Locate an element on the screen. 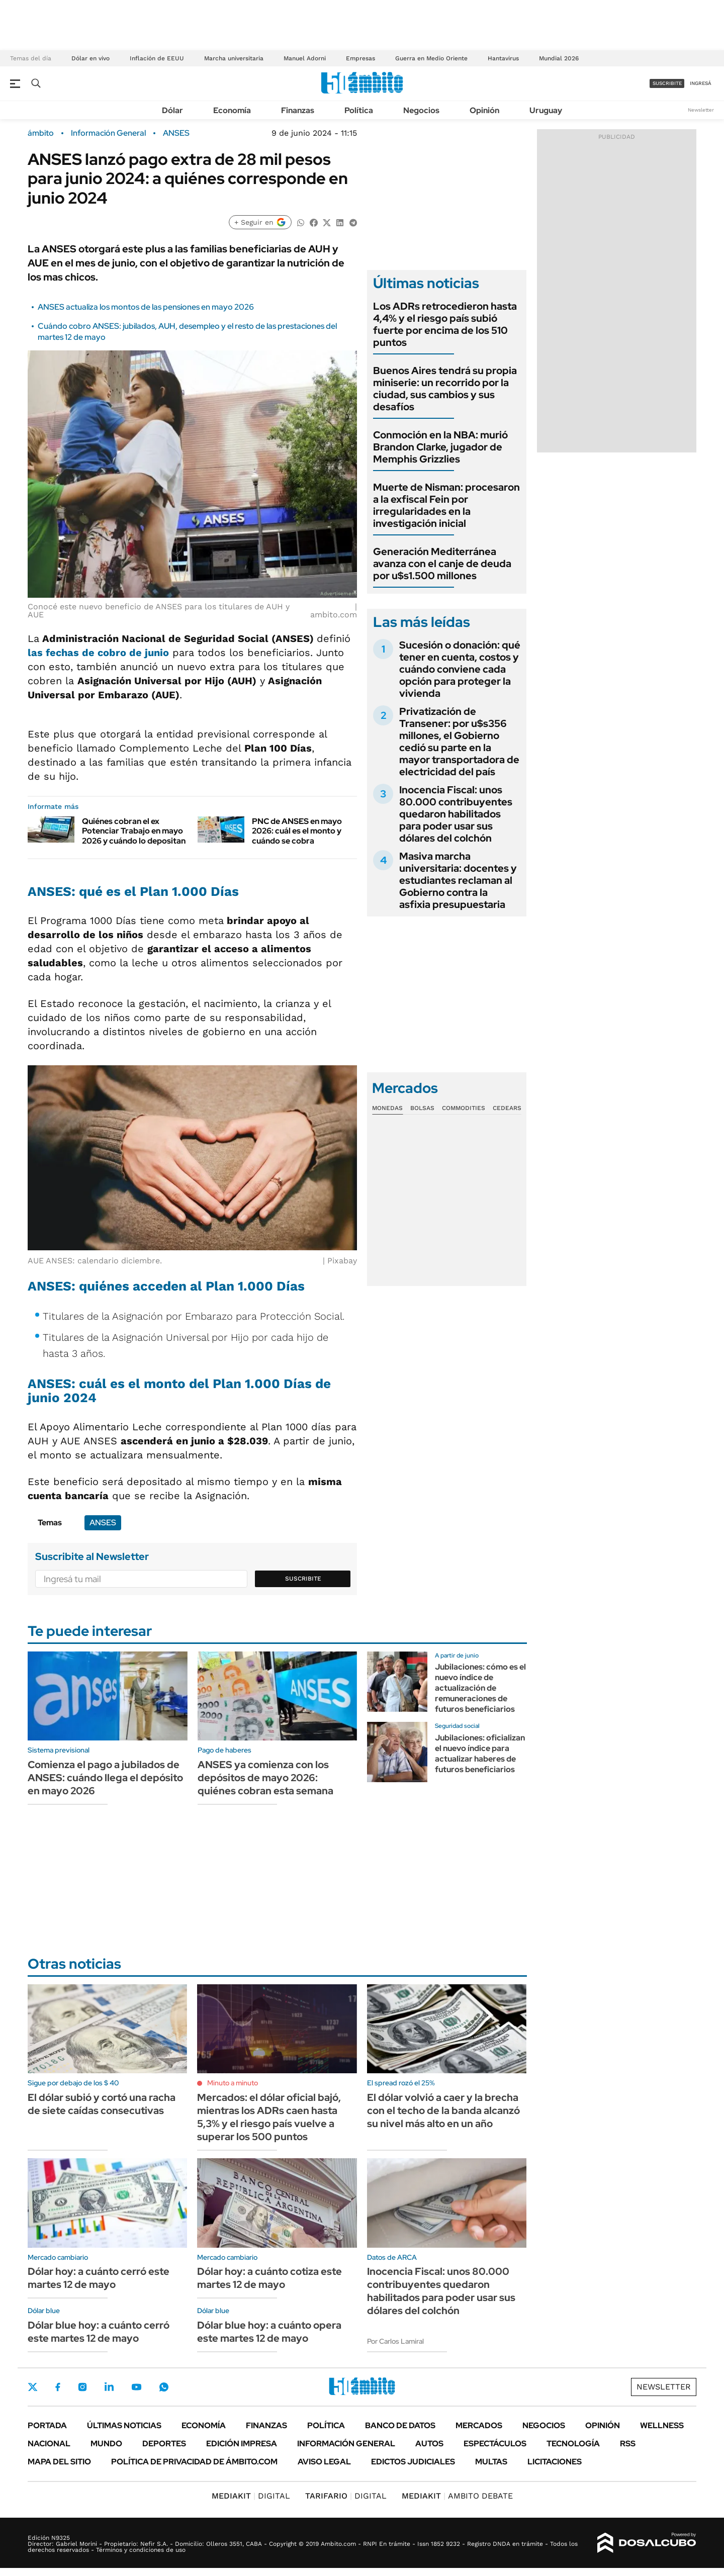 The height and width of the screenshot is (2576, 724). Política de Privacidad de Ámbito.com is located at coordinates (194, 2461).